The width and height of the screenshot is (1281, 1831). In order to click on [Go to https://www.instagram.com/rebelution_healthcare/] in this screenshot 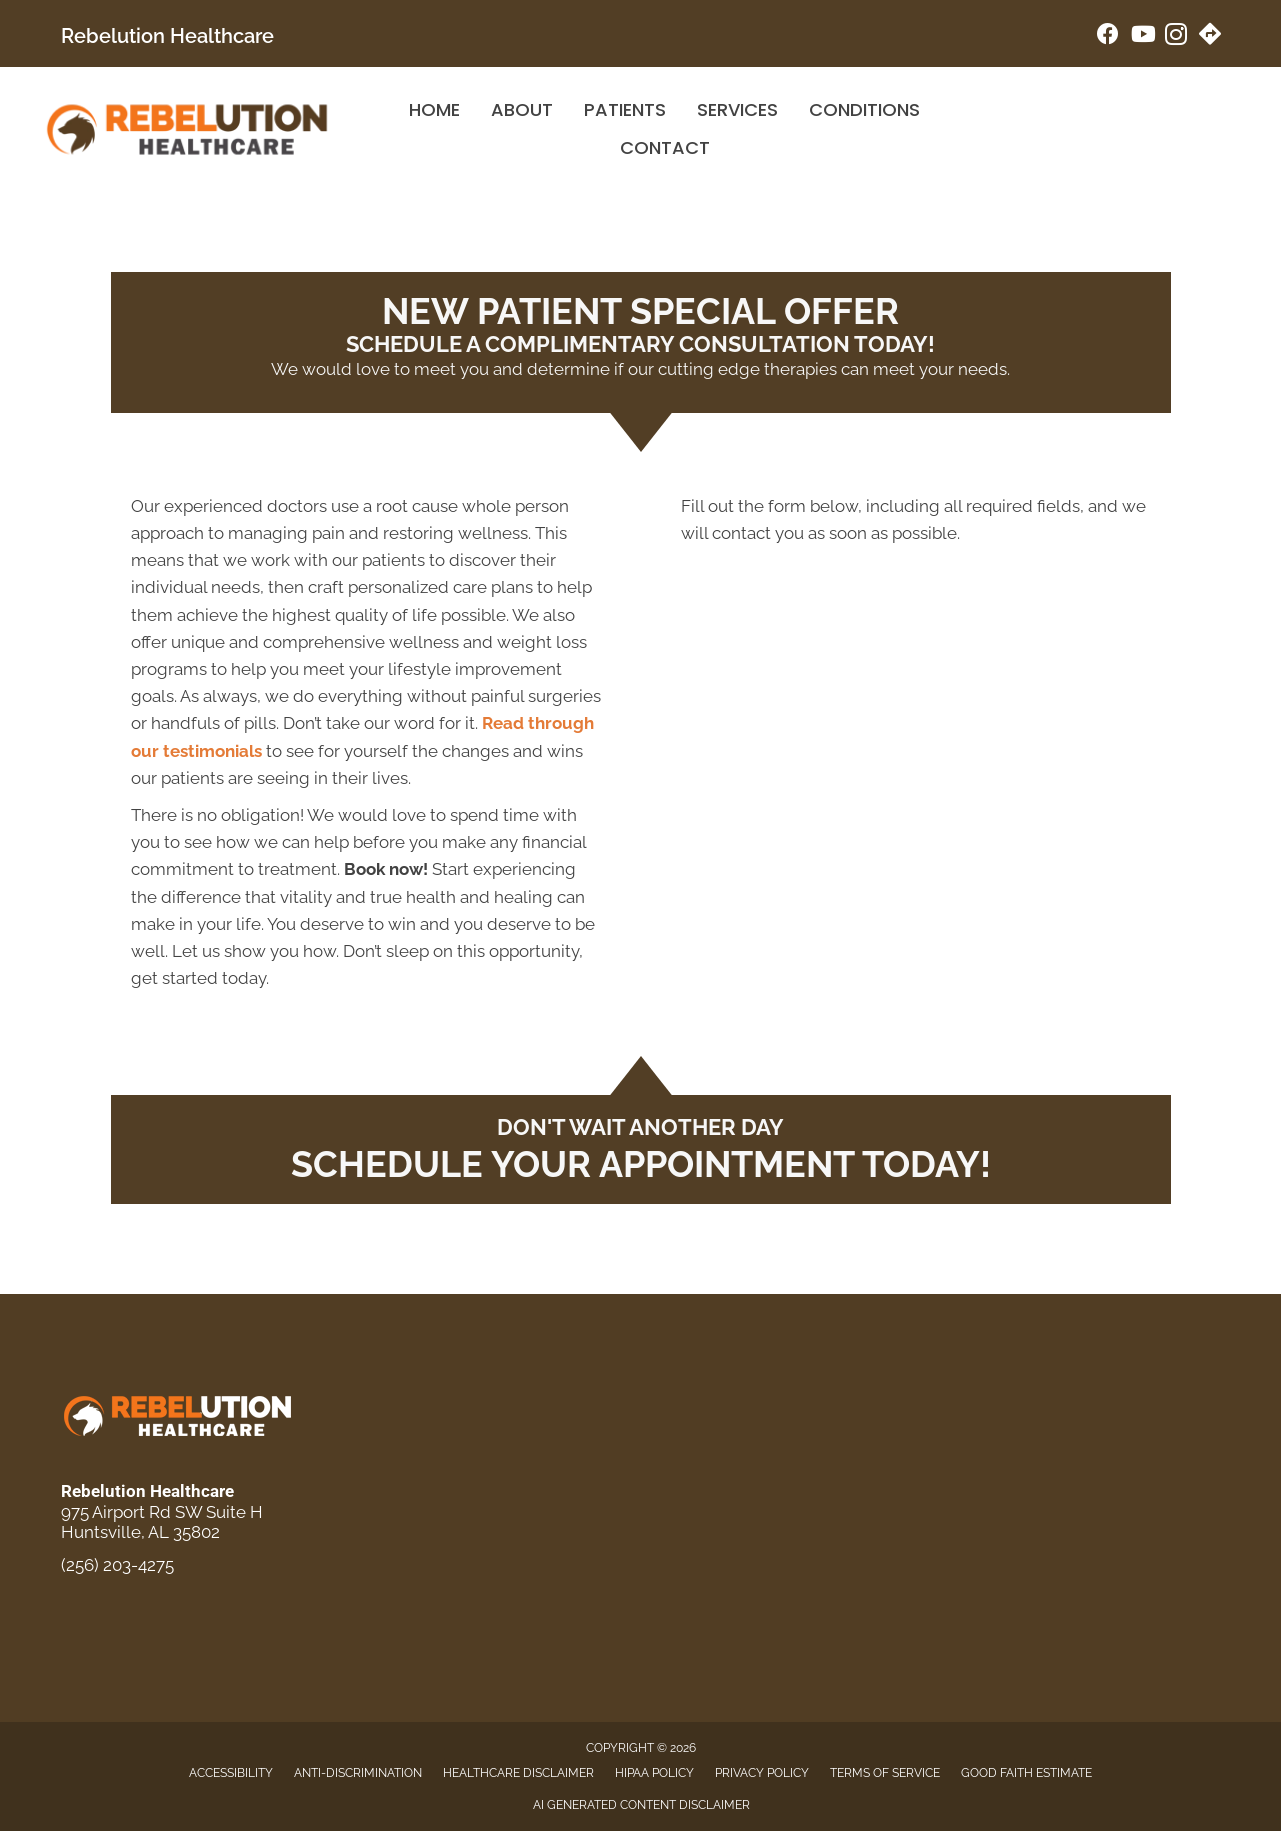, I will do `click(1176, 37)`.